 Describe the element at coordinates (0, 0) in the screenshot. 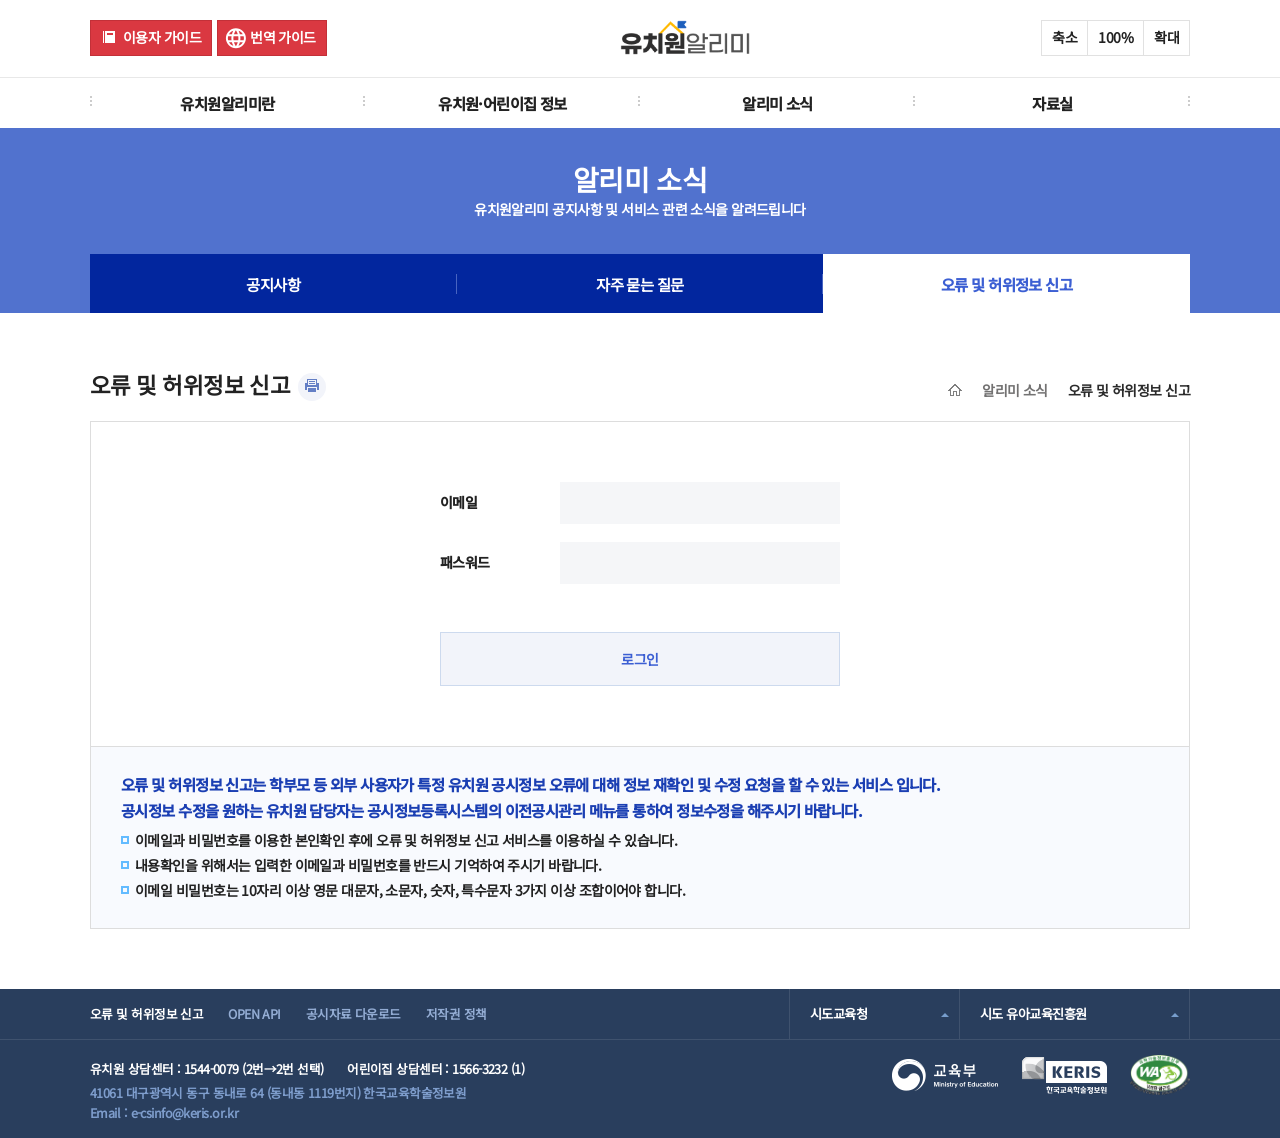

I see `주메뉴 바로가기` at that location.